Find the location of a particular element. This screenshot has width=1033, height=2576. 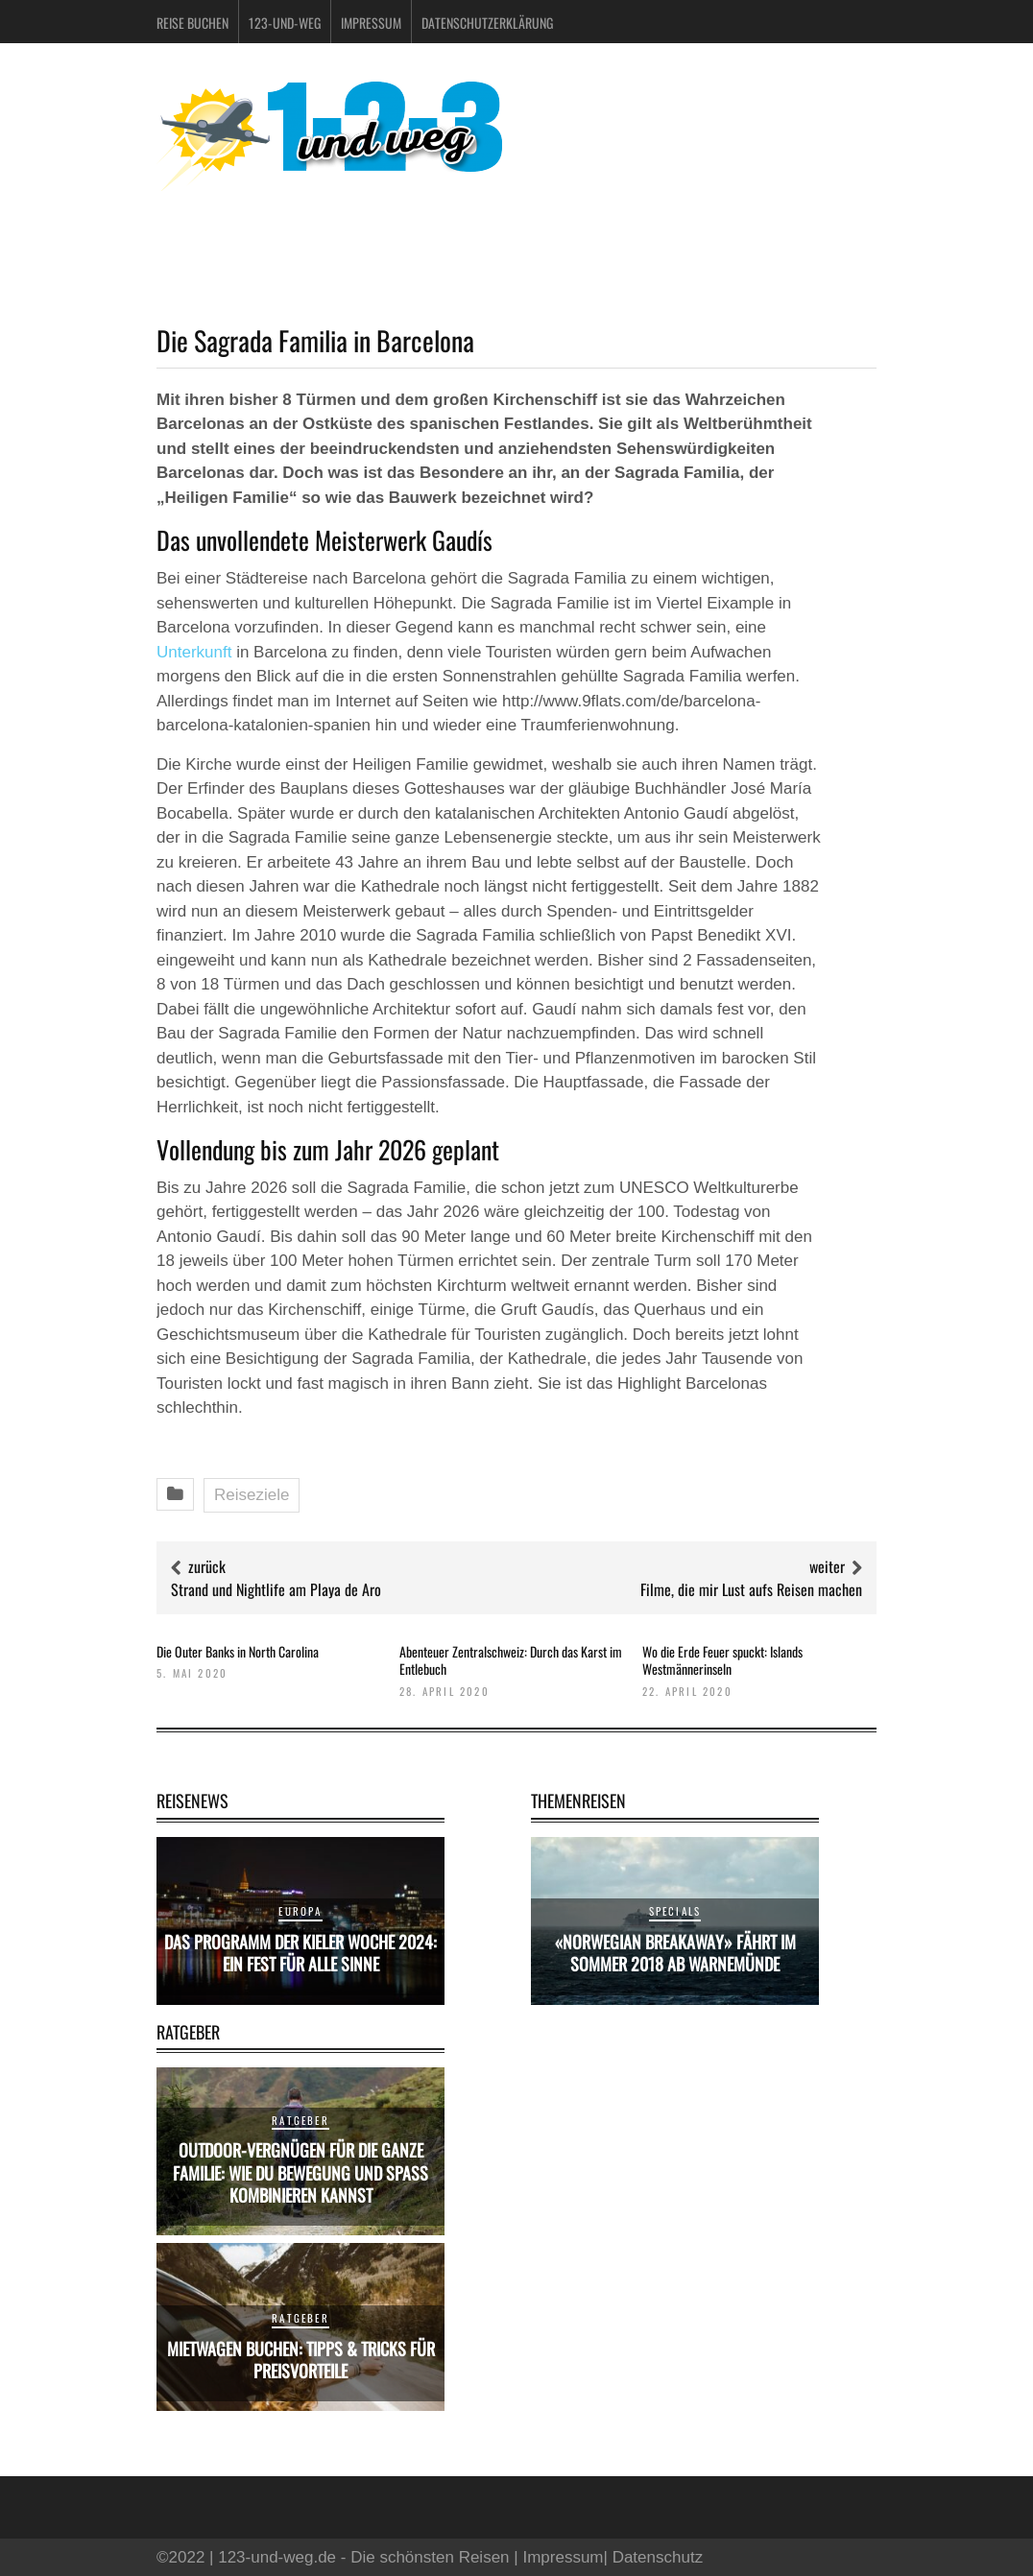

Unterkunft is located at coordinates (193, 652).